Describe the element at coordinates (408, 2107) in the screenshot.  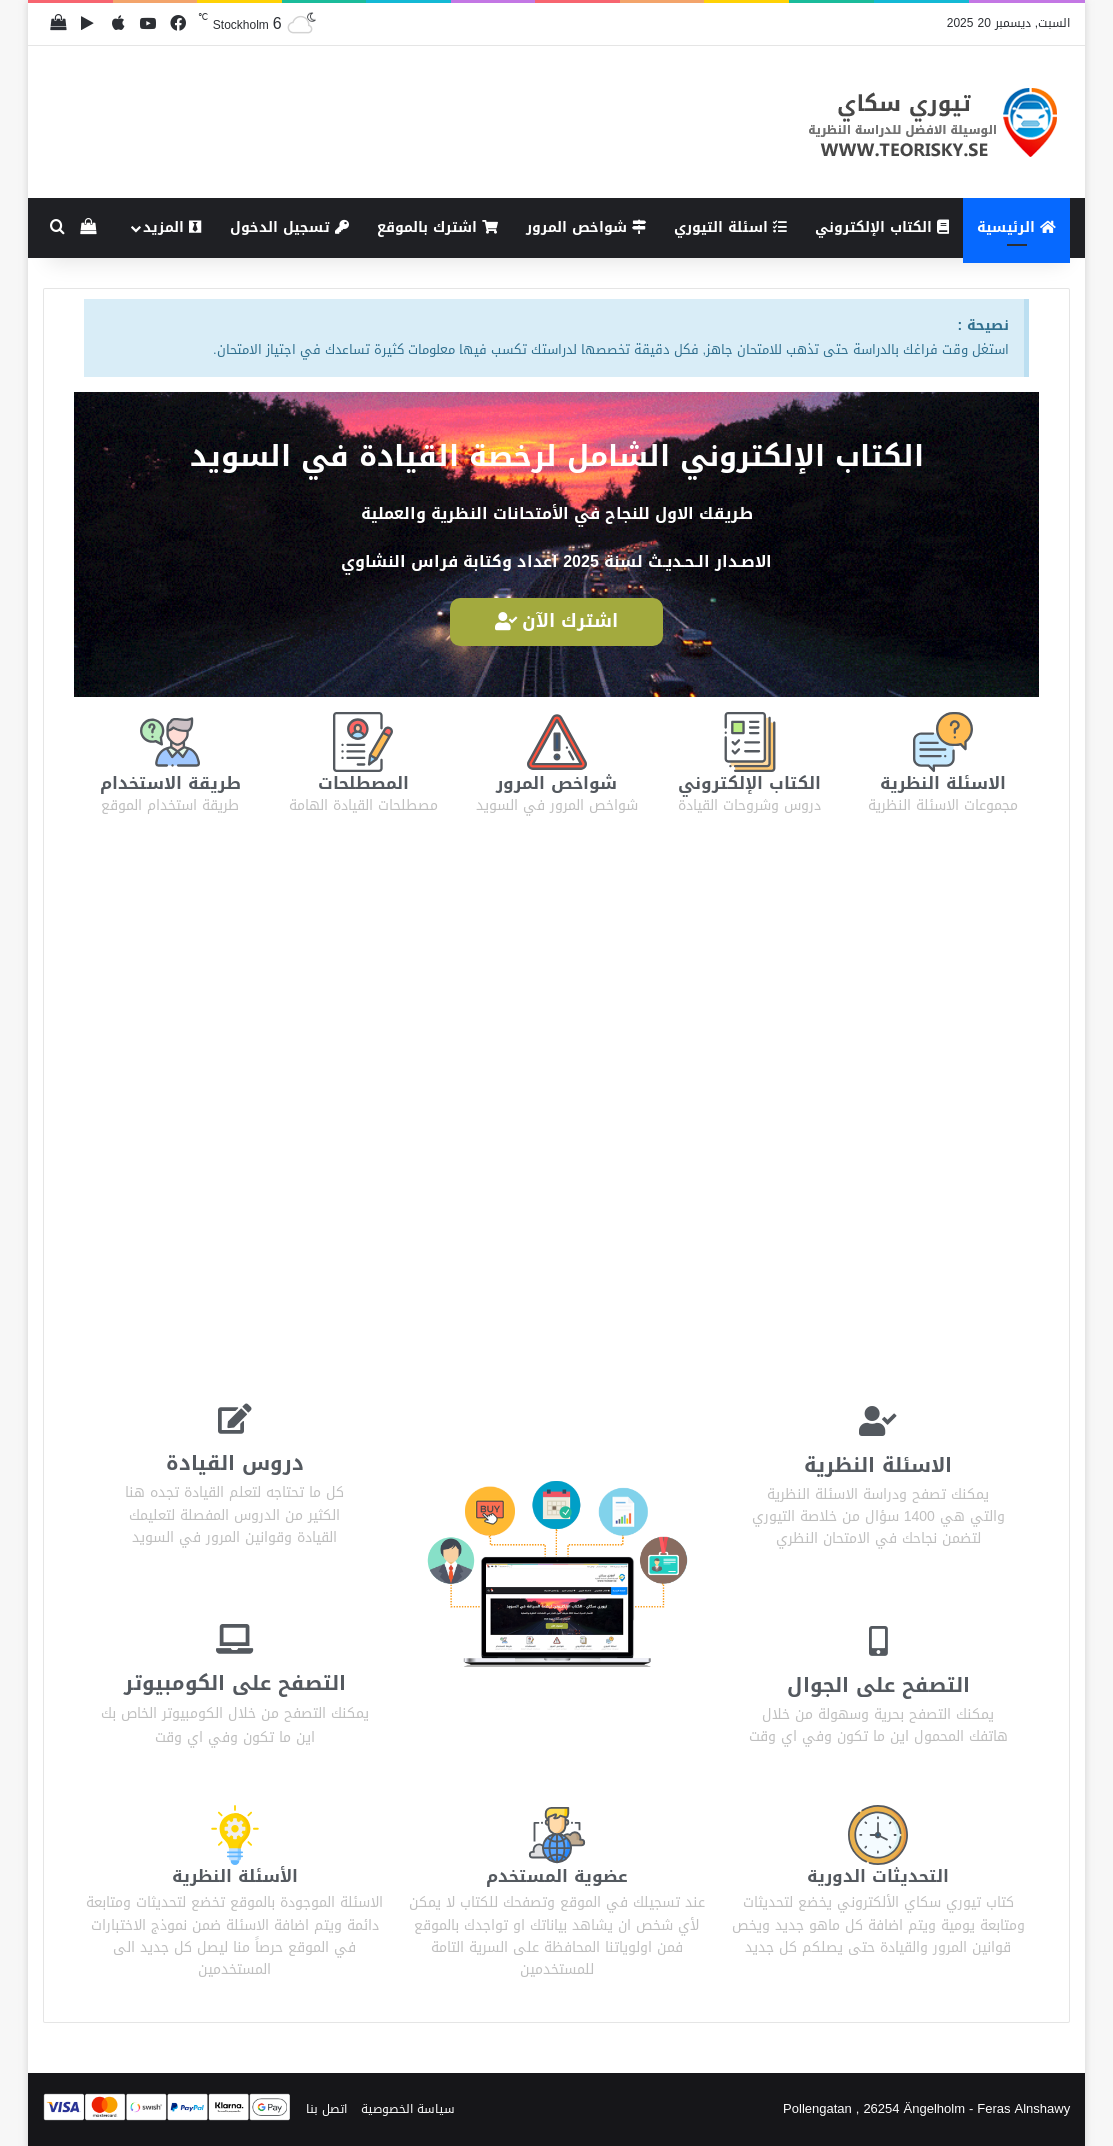
I see `سياسة الخصوصية` at that location.